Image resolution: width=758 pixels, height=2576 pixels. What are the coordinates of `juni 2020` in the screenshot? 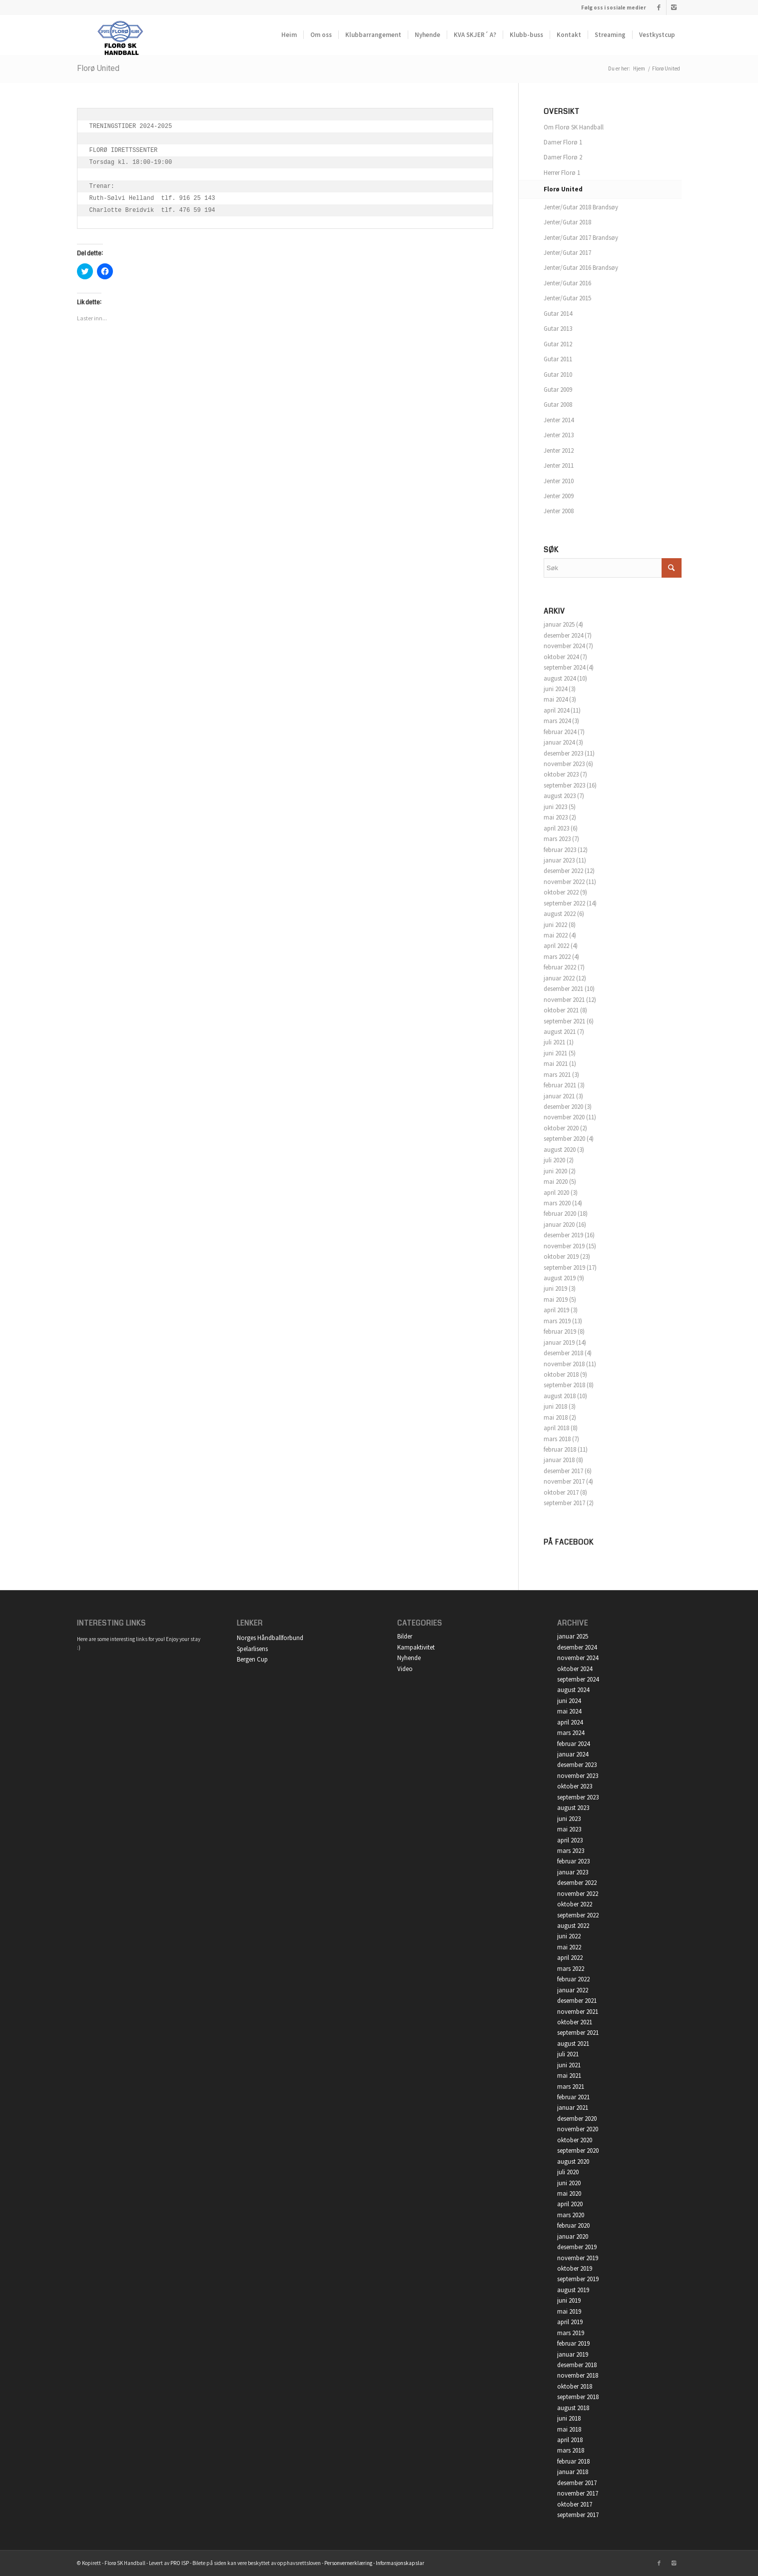 It's located at (555, 1171).